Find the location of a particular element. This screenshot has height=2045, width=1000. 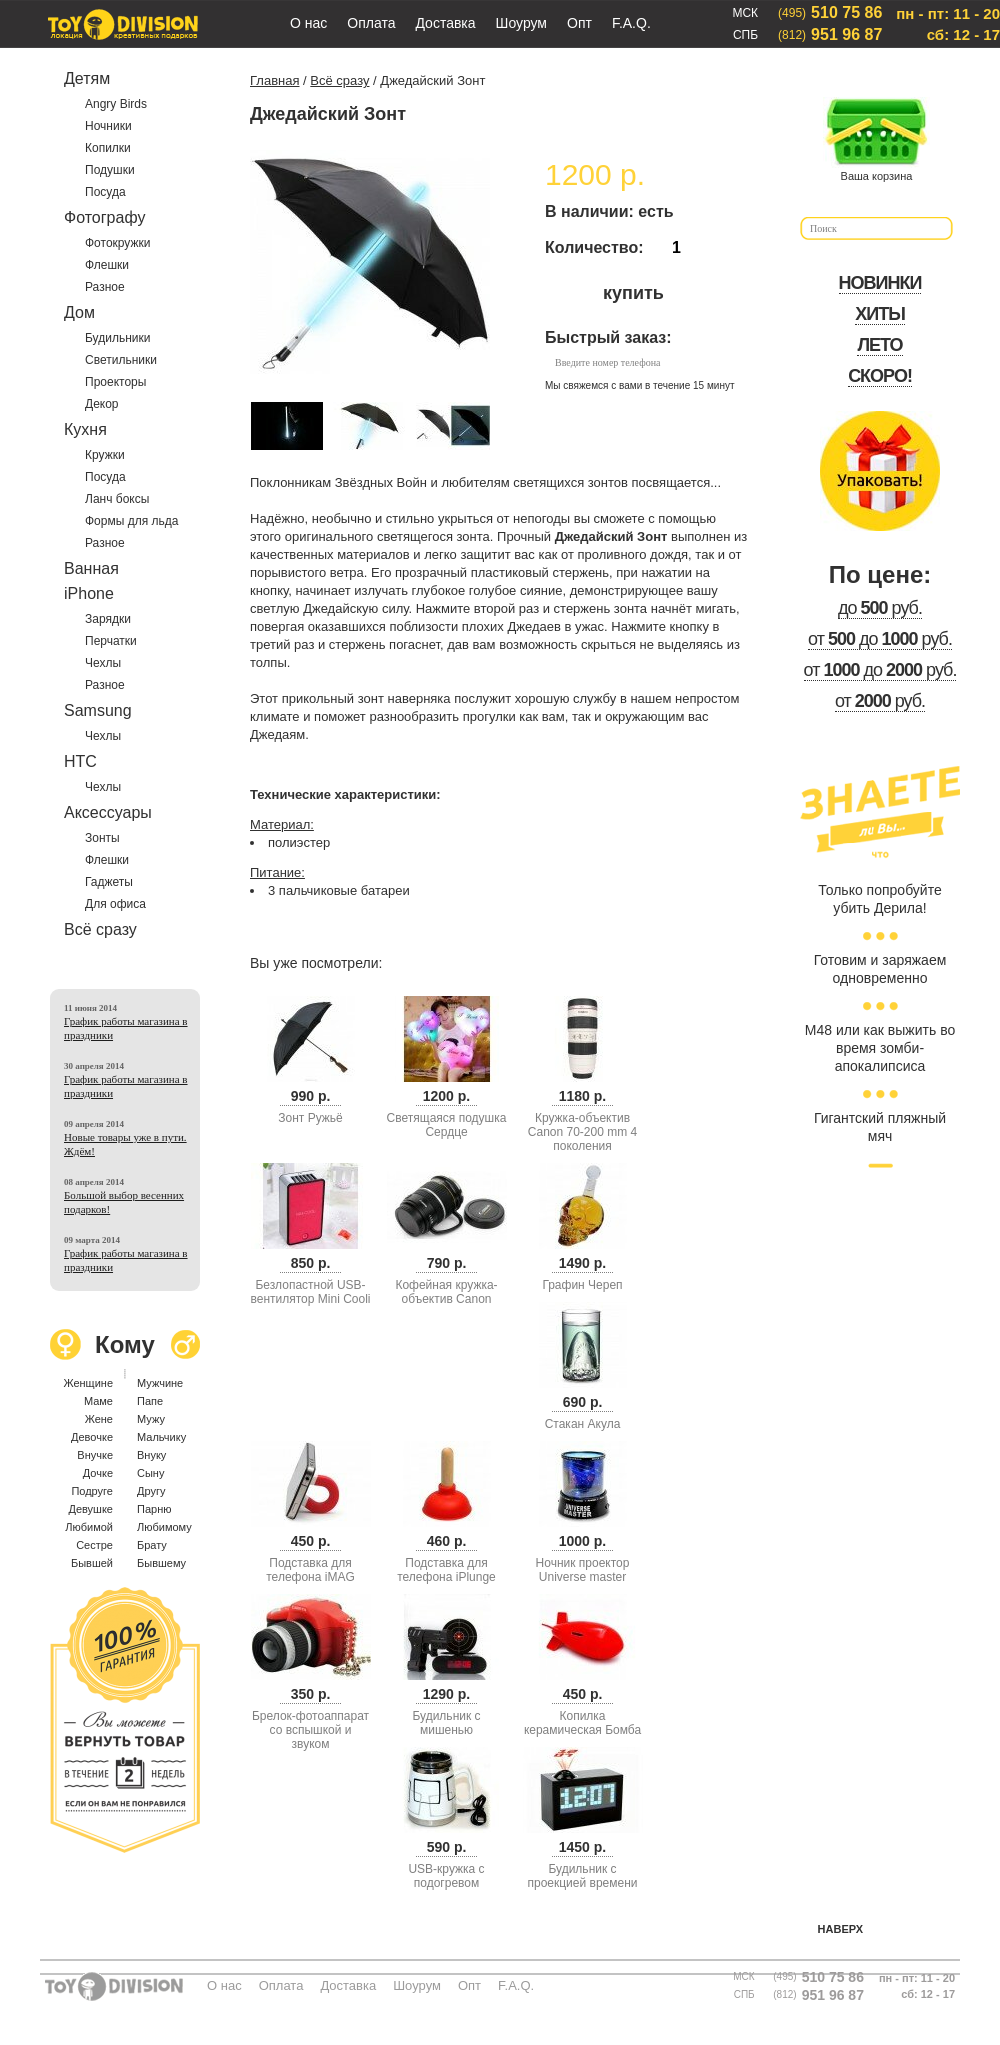

Светильники is located at coordinates (121, 360).